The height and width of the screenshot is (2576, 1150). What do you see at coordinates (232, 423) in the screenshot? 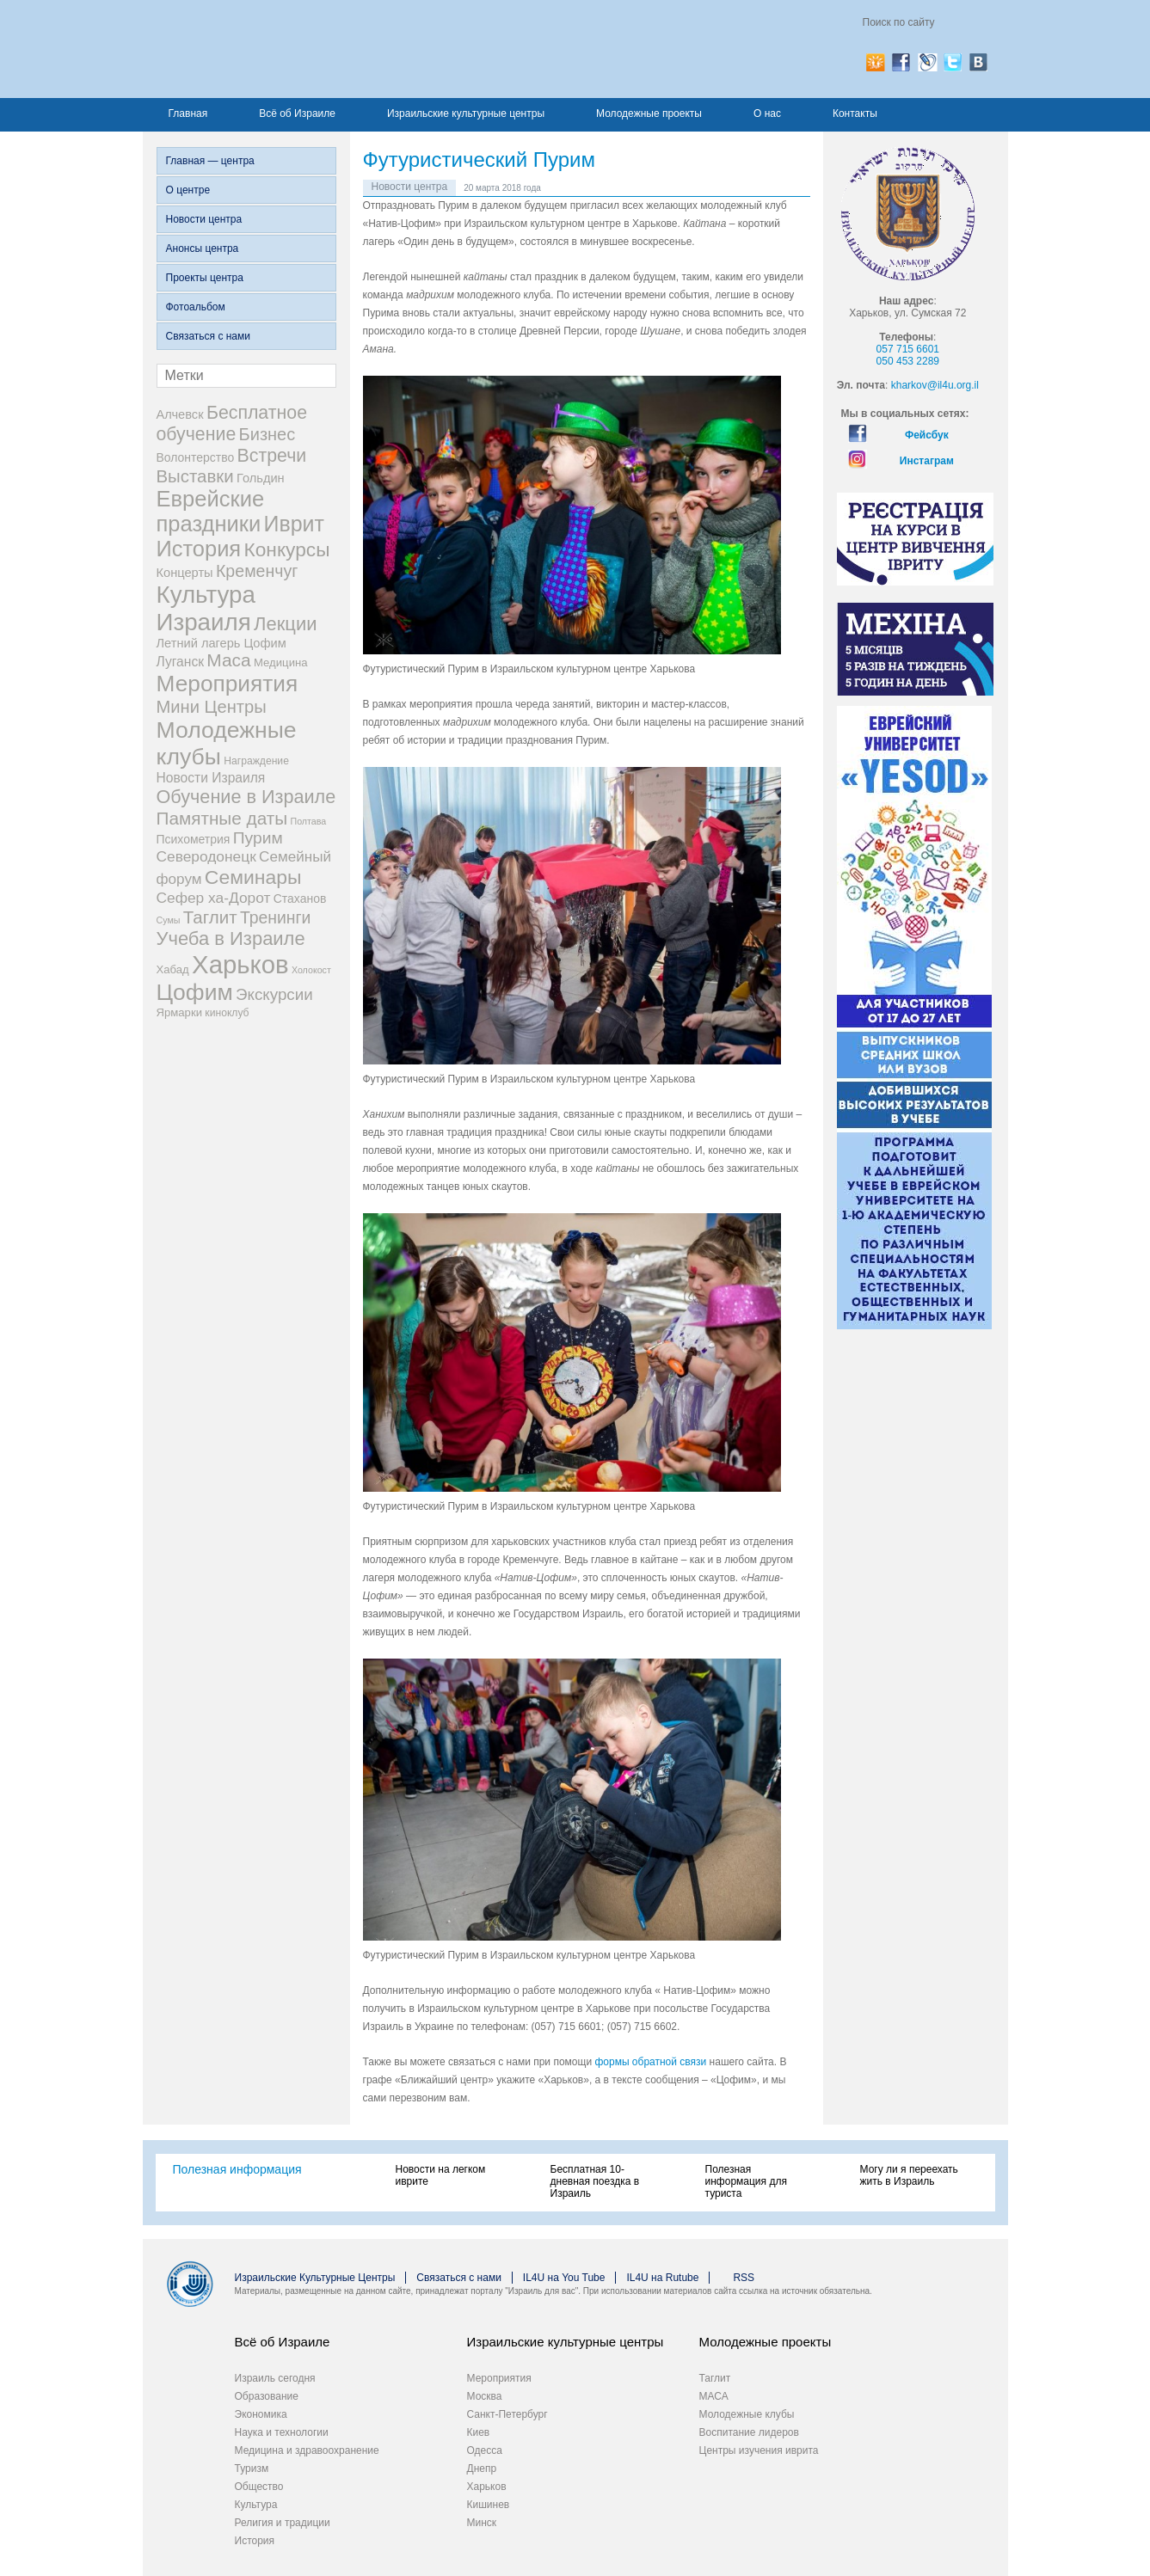
I see `Бесплатное обучение [Бесплатное обучение (38 элементов)]` at bounding box center [232, 423].